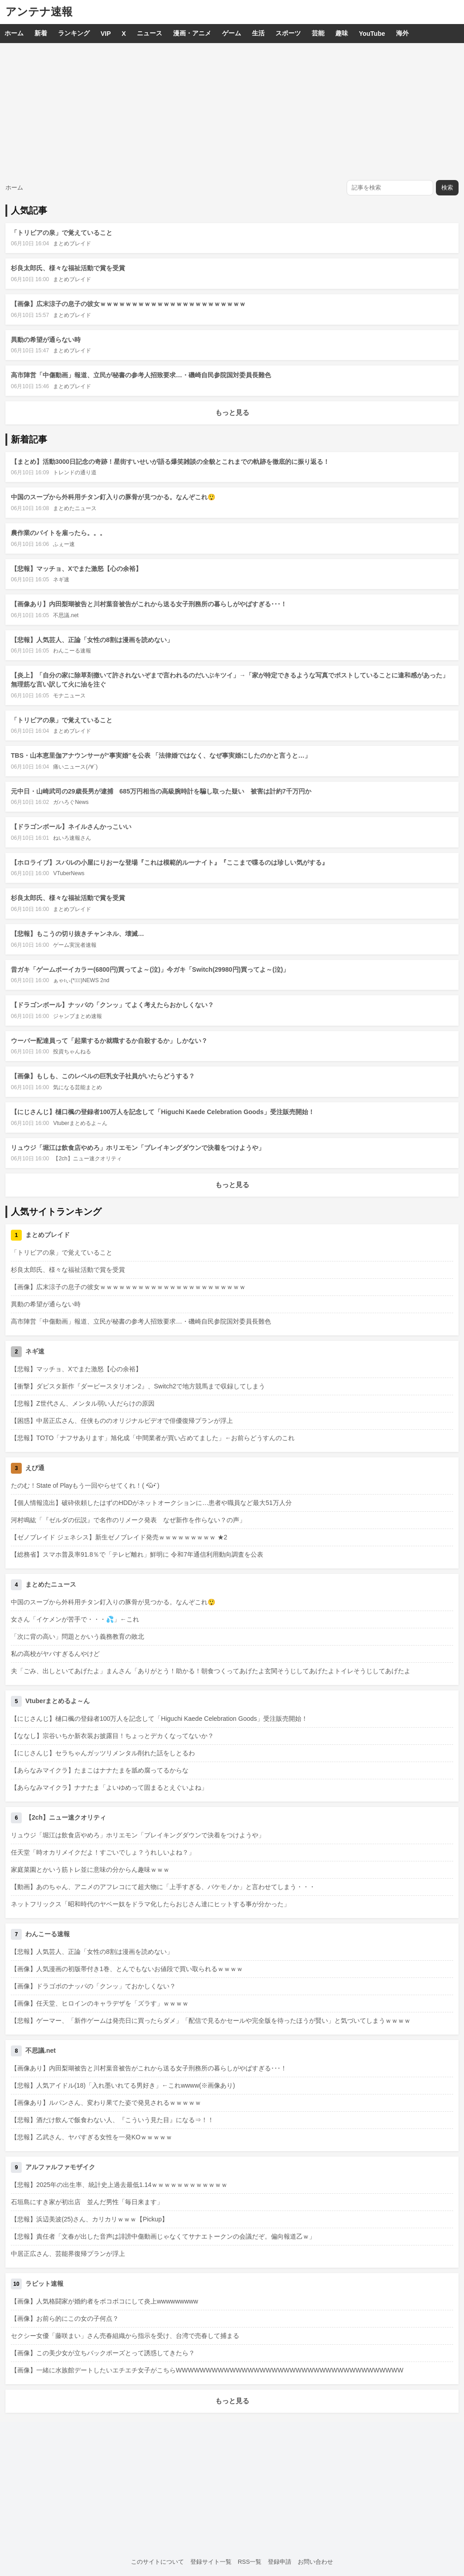 The width and height of the screenshot is (464, 2576). Describe the element at coordinates (109, 1787) in the screenshot. I see `【あらなみマイクラ】ナナたま「よいゆめって固まるとえぐいよね」` at that location.